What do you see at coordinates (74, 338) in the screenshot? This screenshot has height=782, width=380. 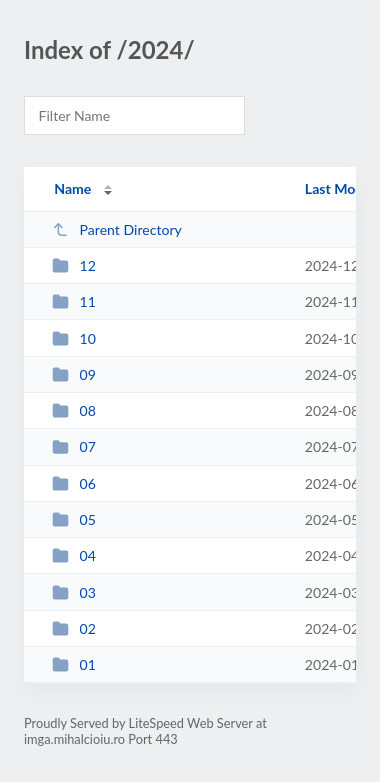 I see `10` at bounding box center [74, 338].